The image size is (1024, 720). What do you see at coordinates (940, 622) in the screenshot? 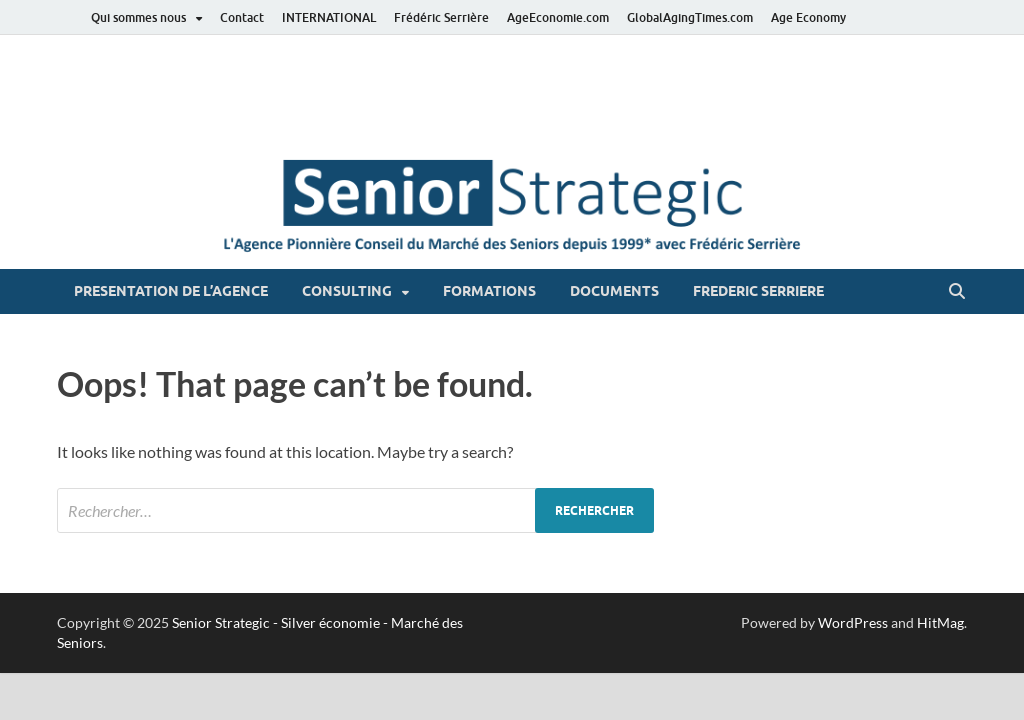
I see `HitMag` at bounding box center [940, 622].